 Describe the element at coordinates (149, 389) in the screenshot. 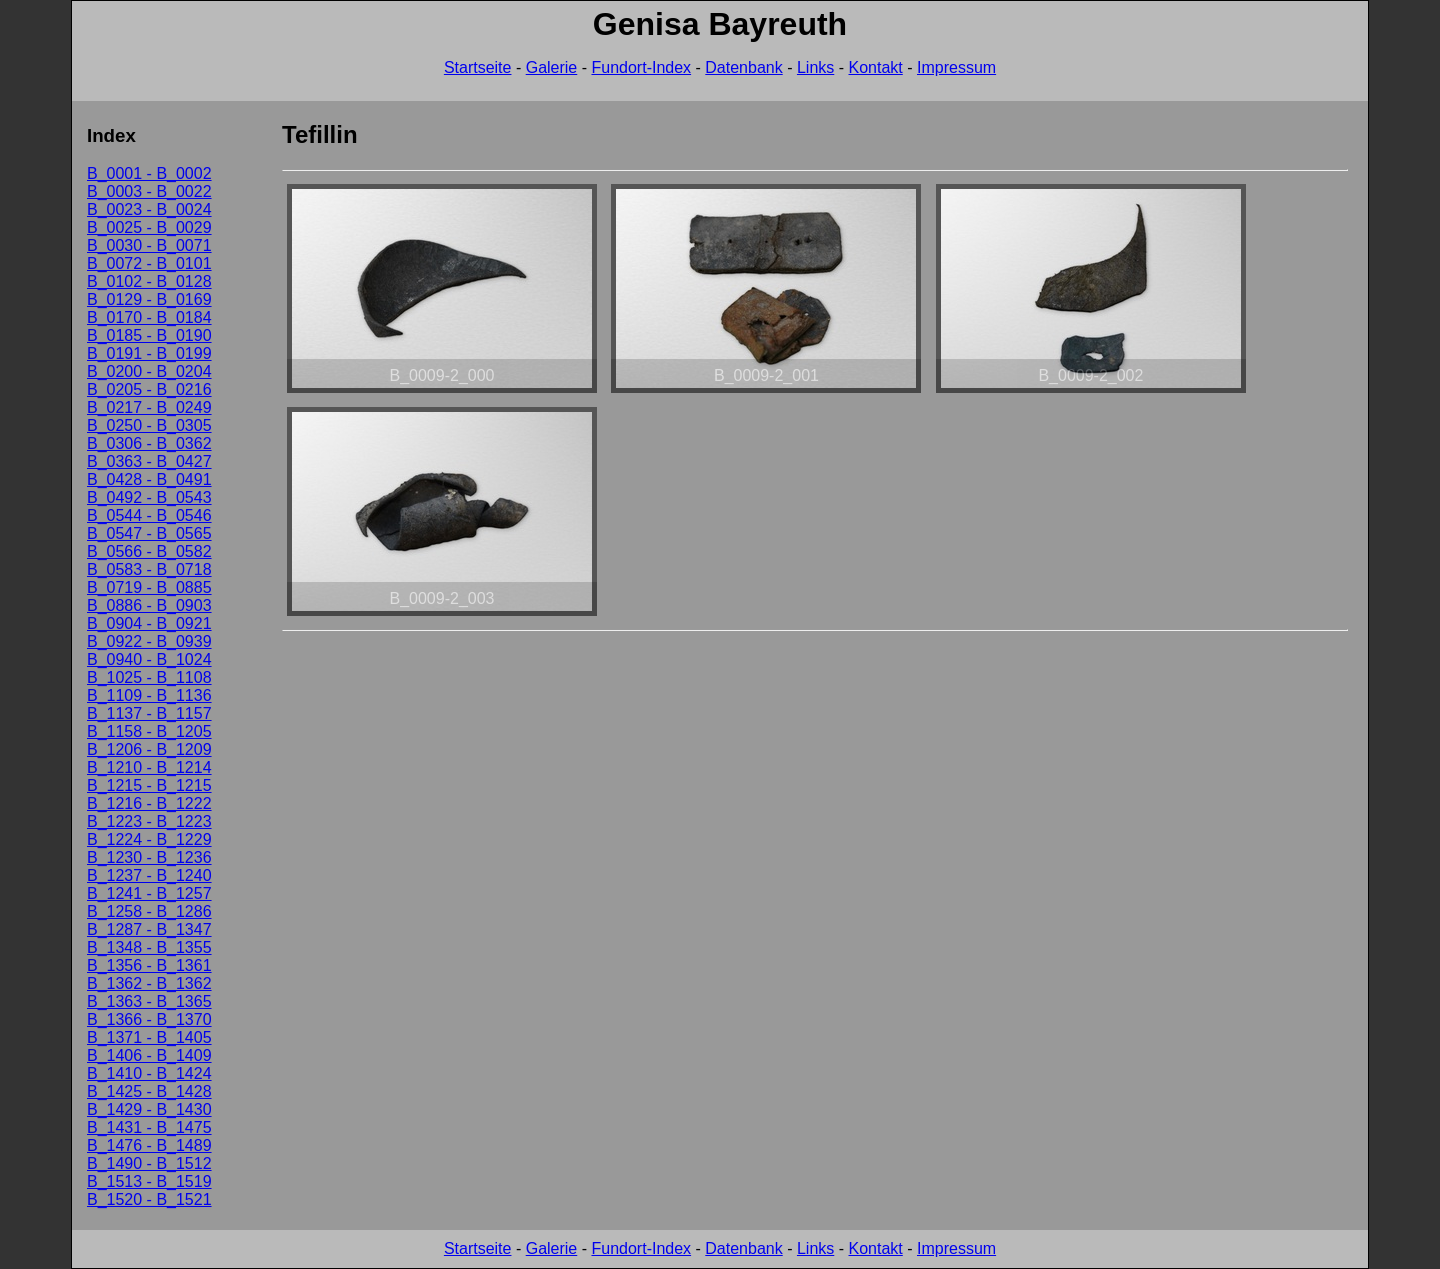

I see `B_0205 - B_0216` at that location.